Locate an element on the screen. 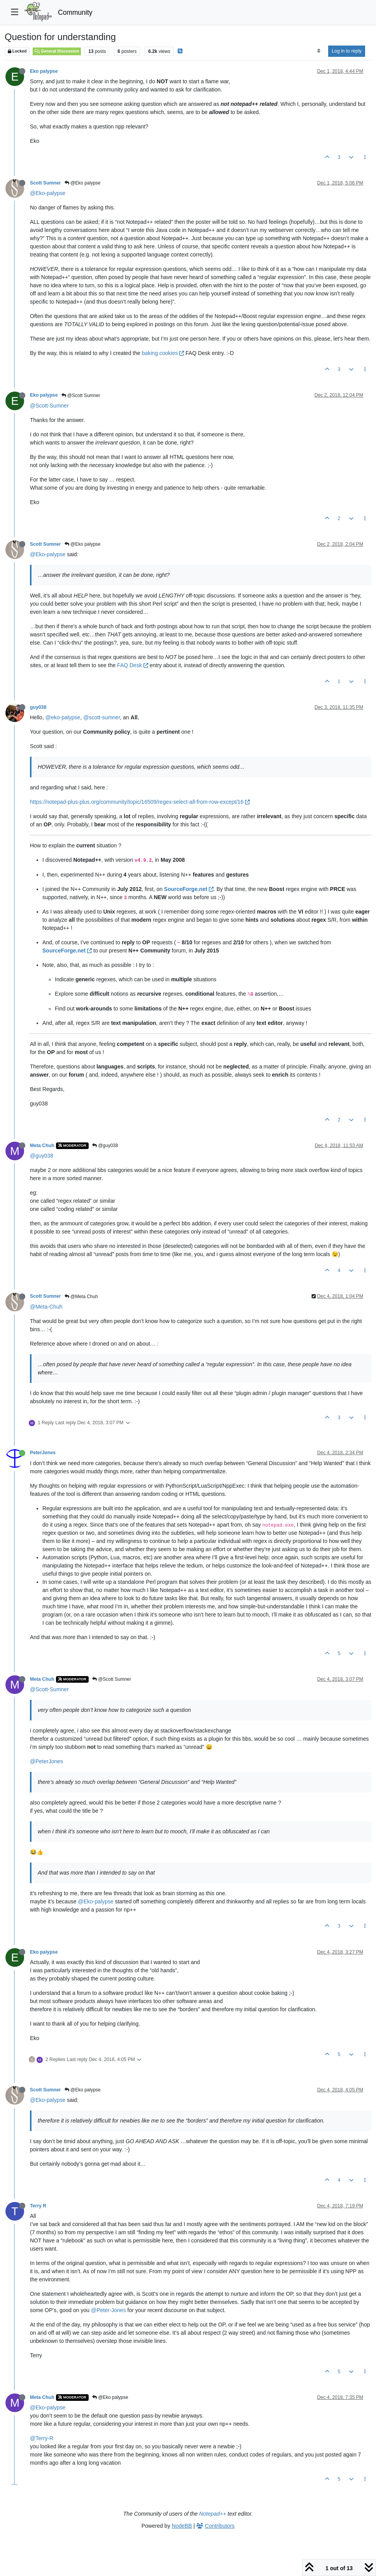 The image size is (376, 2576). Meta Chuh is located at coordinates (42, 1145).